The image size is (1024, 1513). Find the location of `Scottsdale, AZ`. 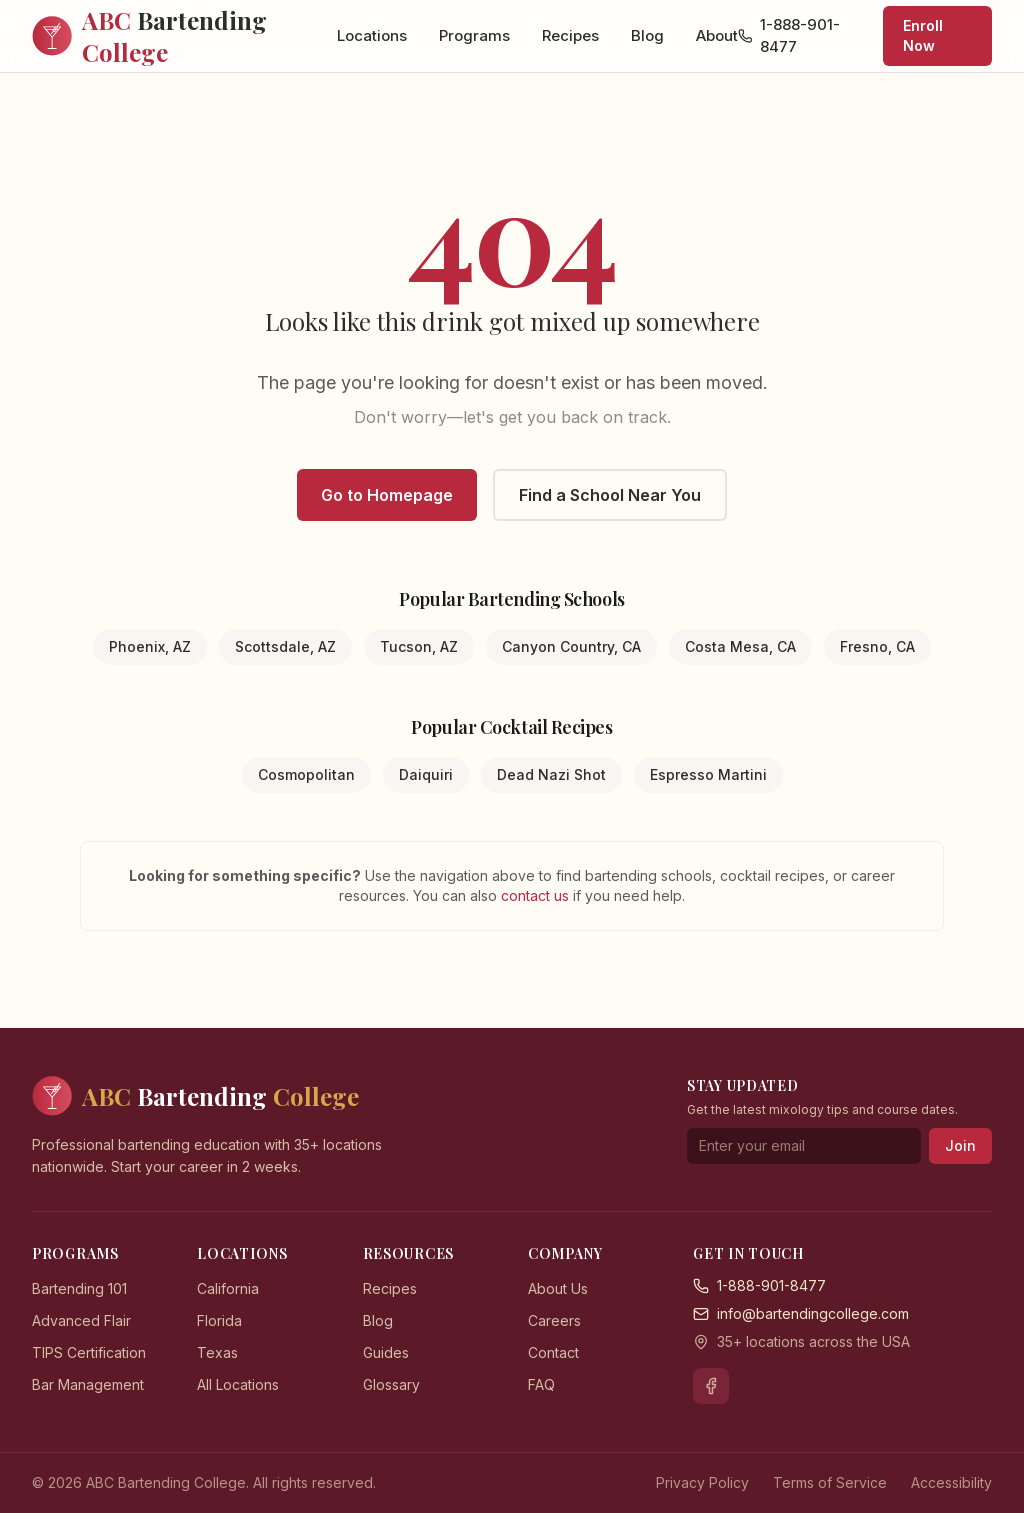

Scottsdale, AZ is located at coordinates (285, 646).